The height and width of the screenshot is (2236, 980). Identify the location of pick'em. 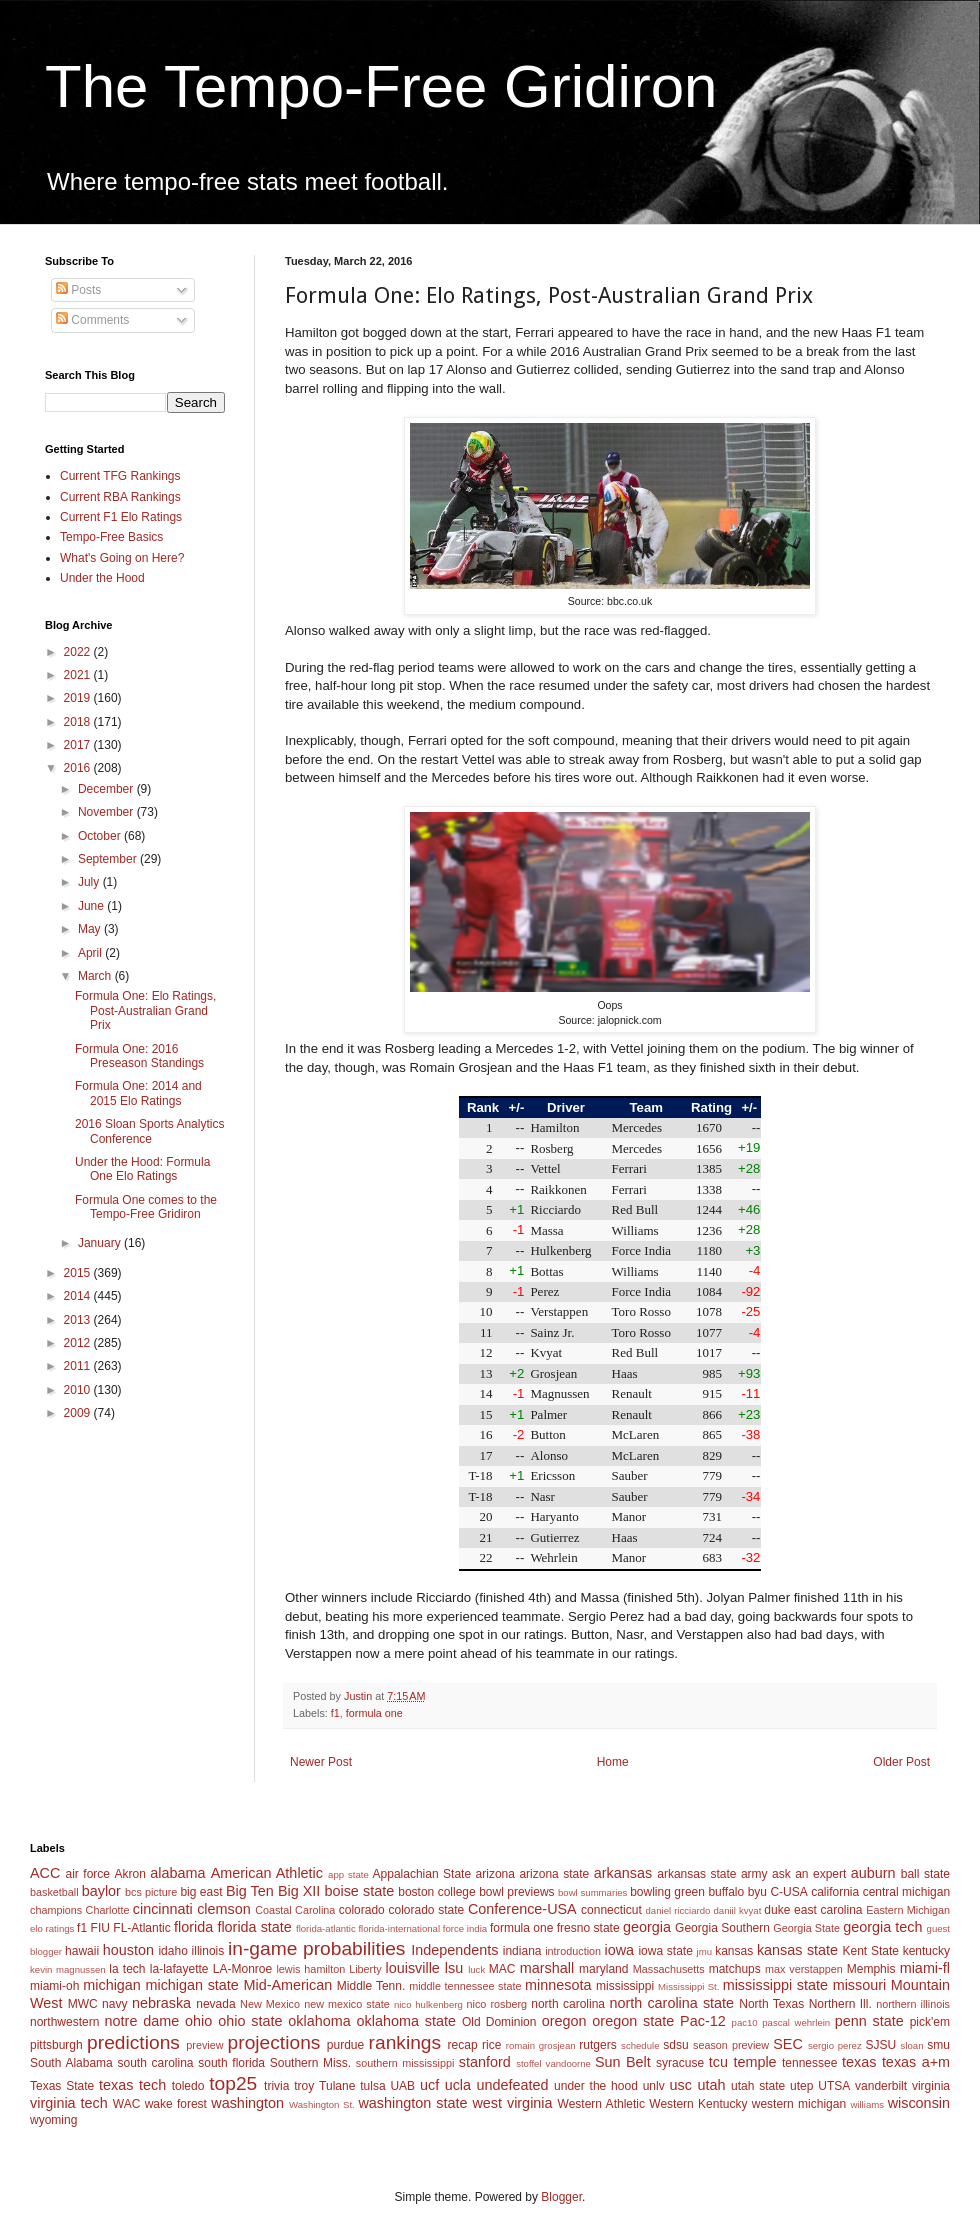
(930, 2022).